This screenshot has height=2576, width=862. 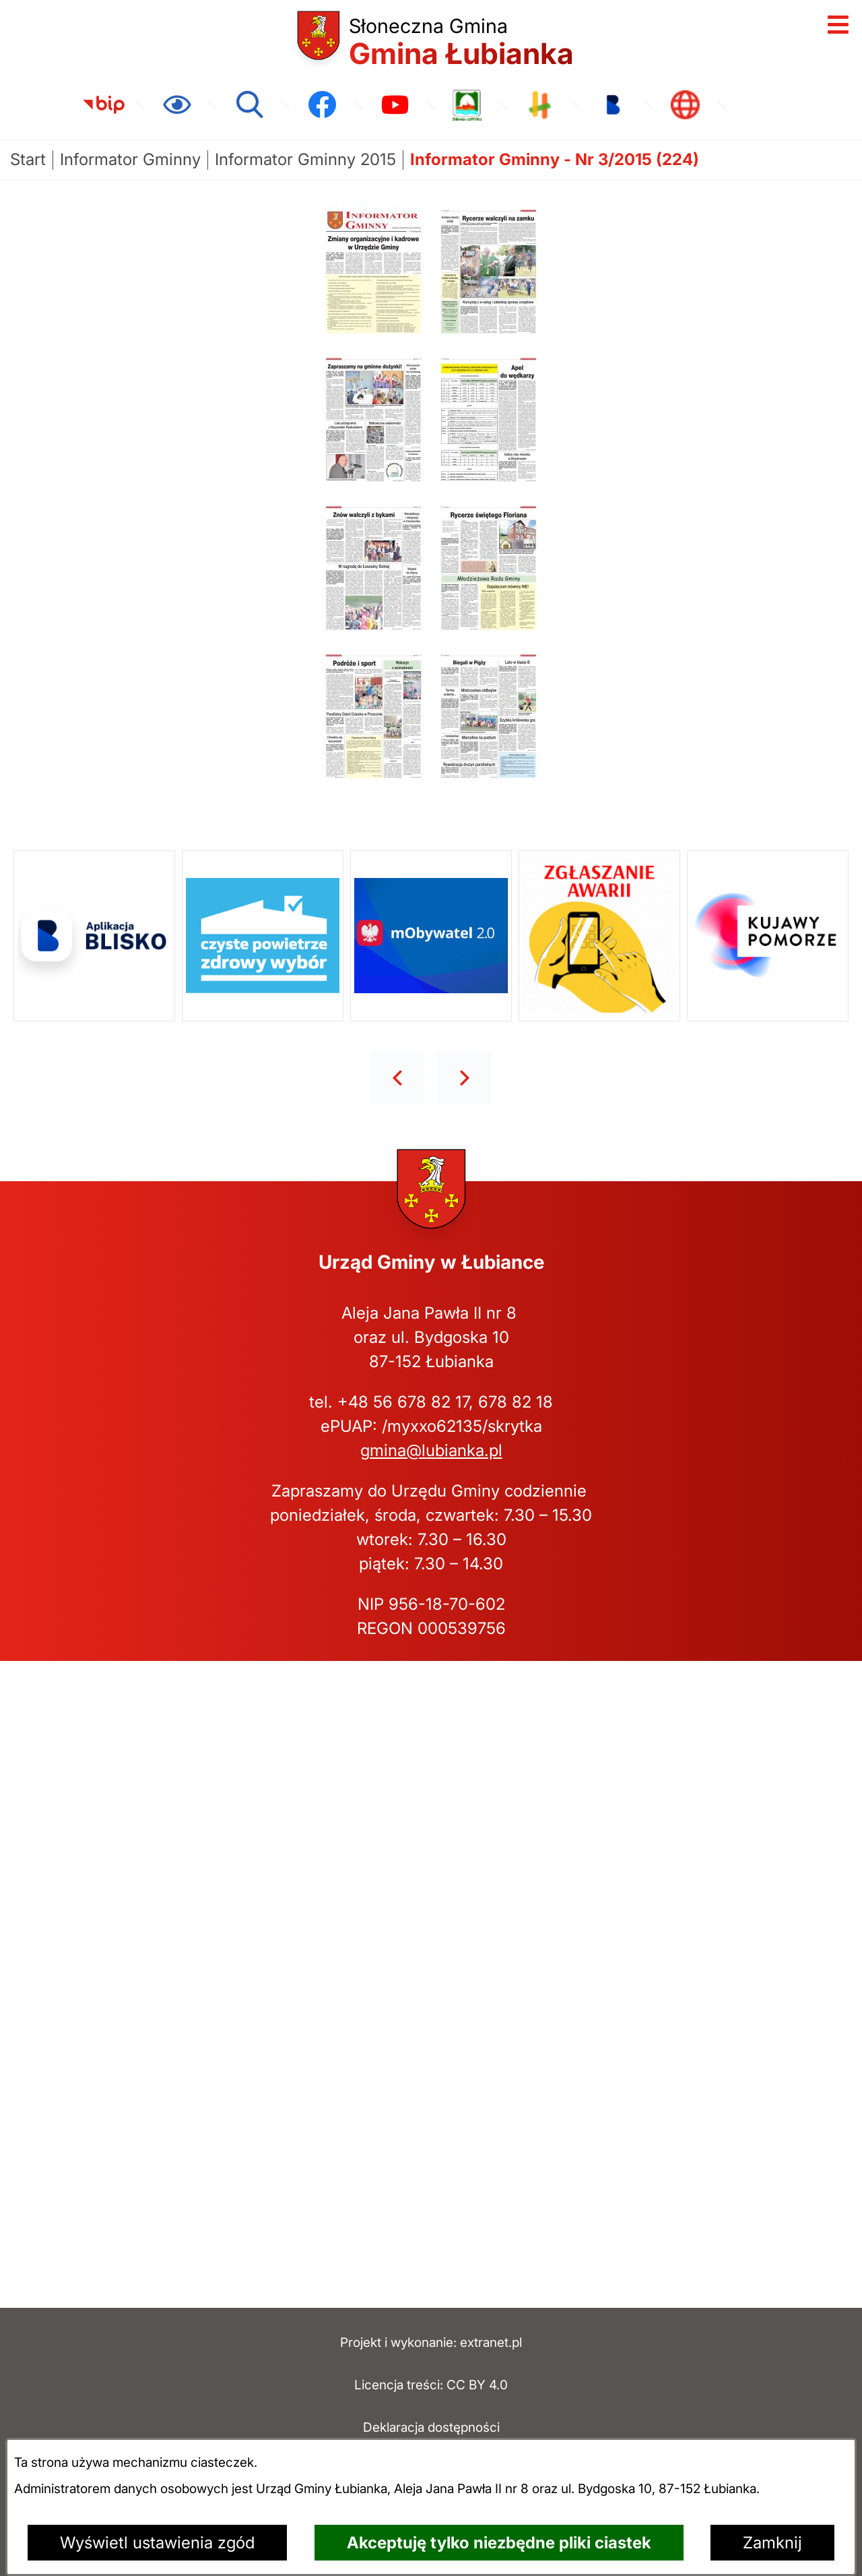 I want to click on Licencja treści: CC BY 4.0, so click(x=431, y=2385).